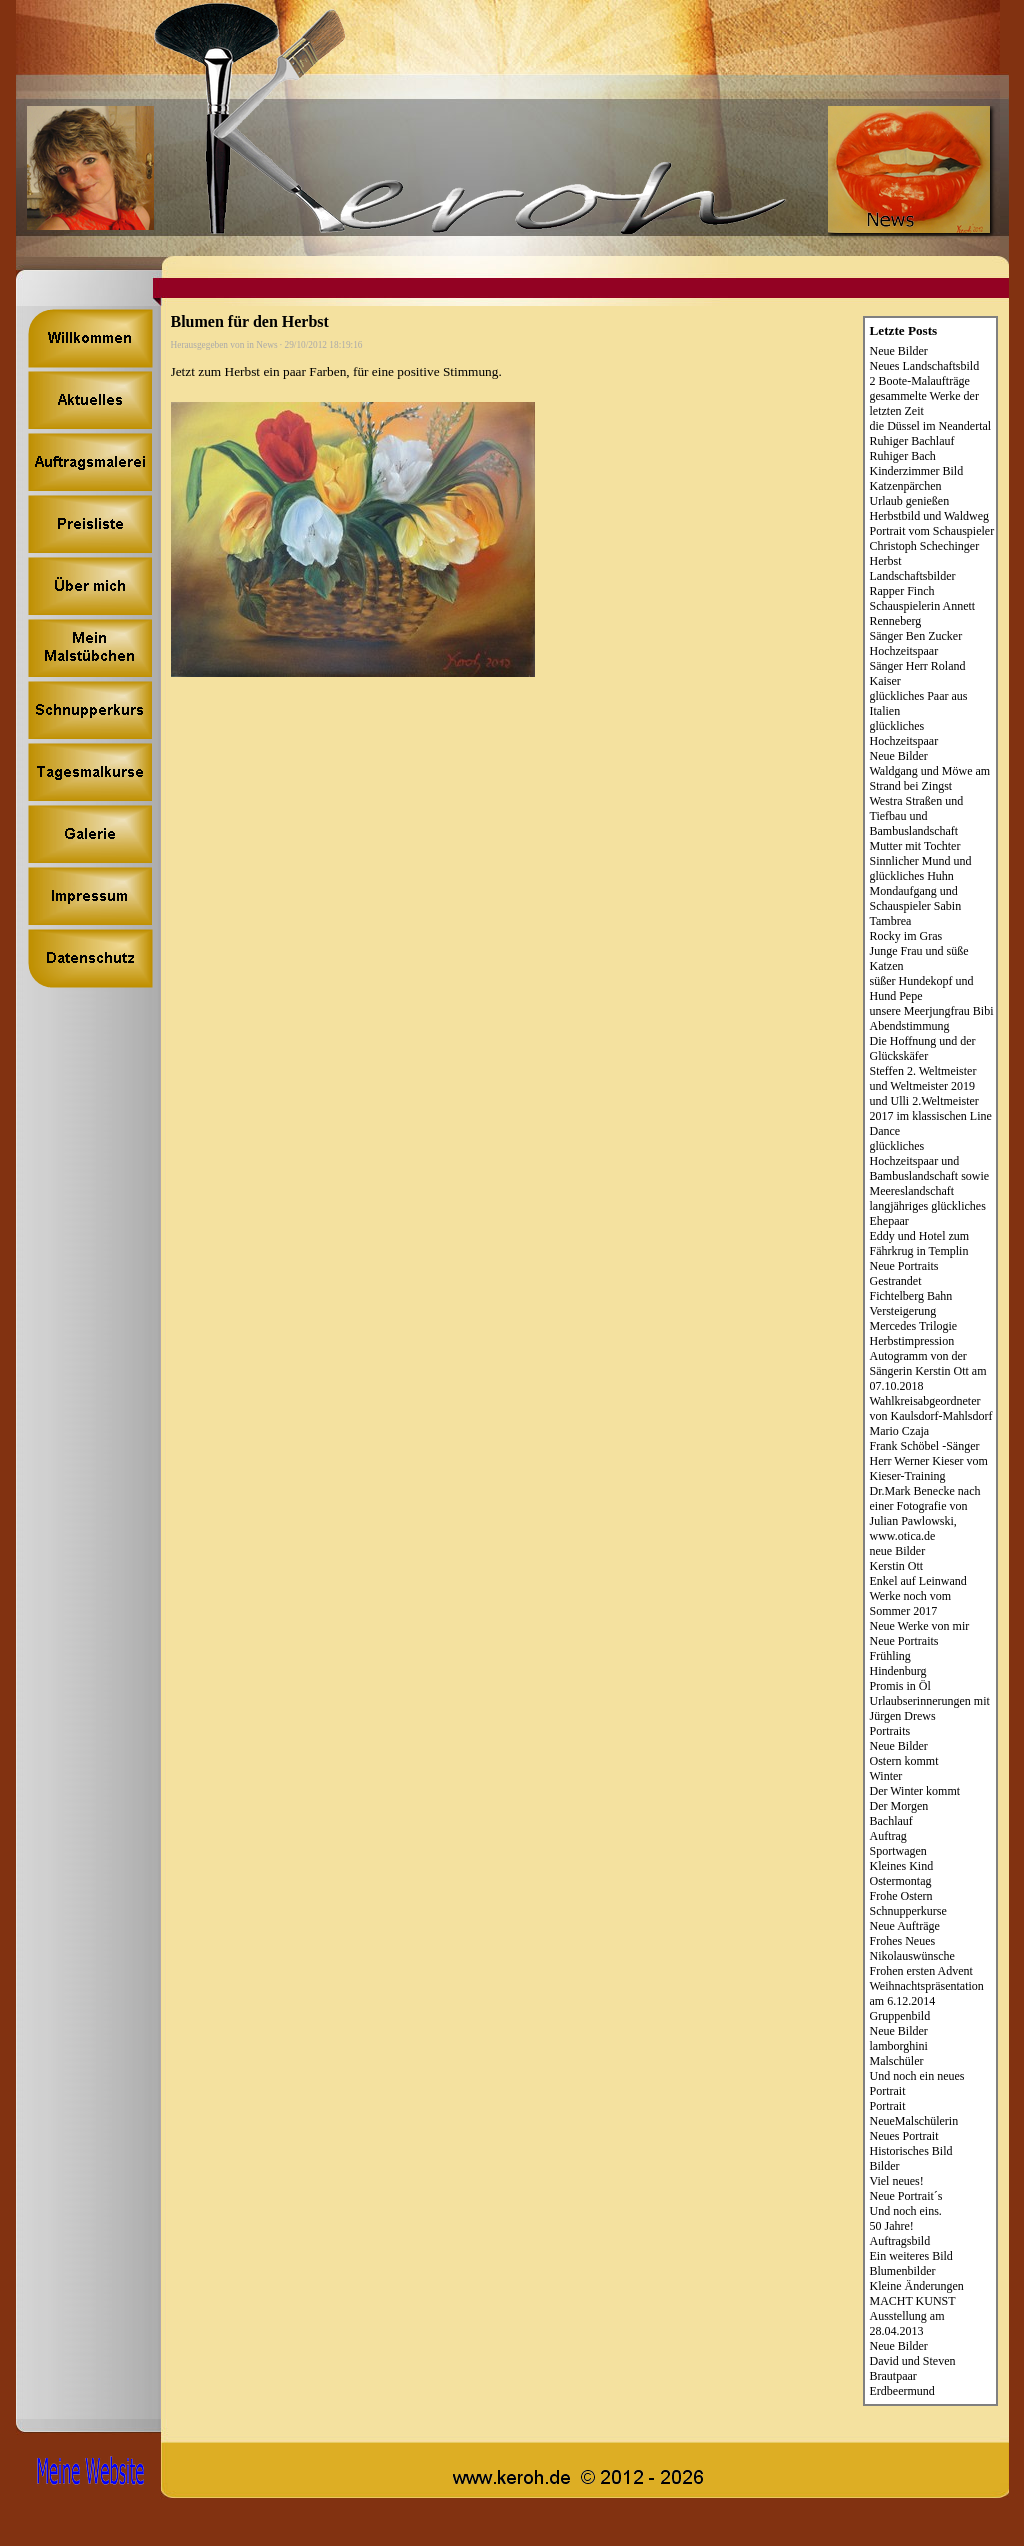 This screenshot has height=2546, width=1024. I want to click on Weihnachtspräsentation am 6.12.2014, so click(927, 1993).